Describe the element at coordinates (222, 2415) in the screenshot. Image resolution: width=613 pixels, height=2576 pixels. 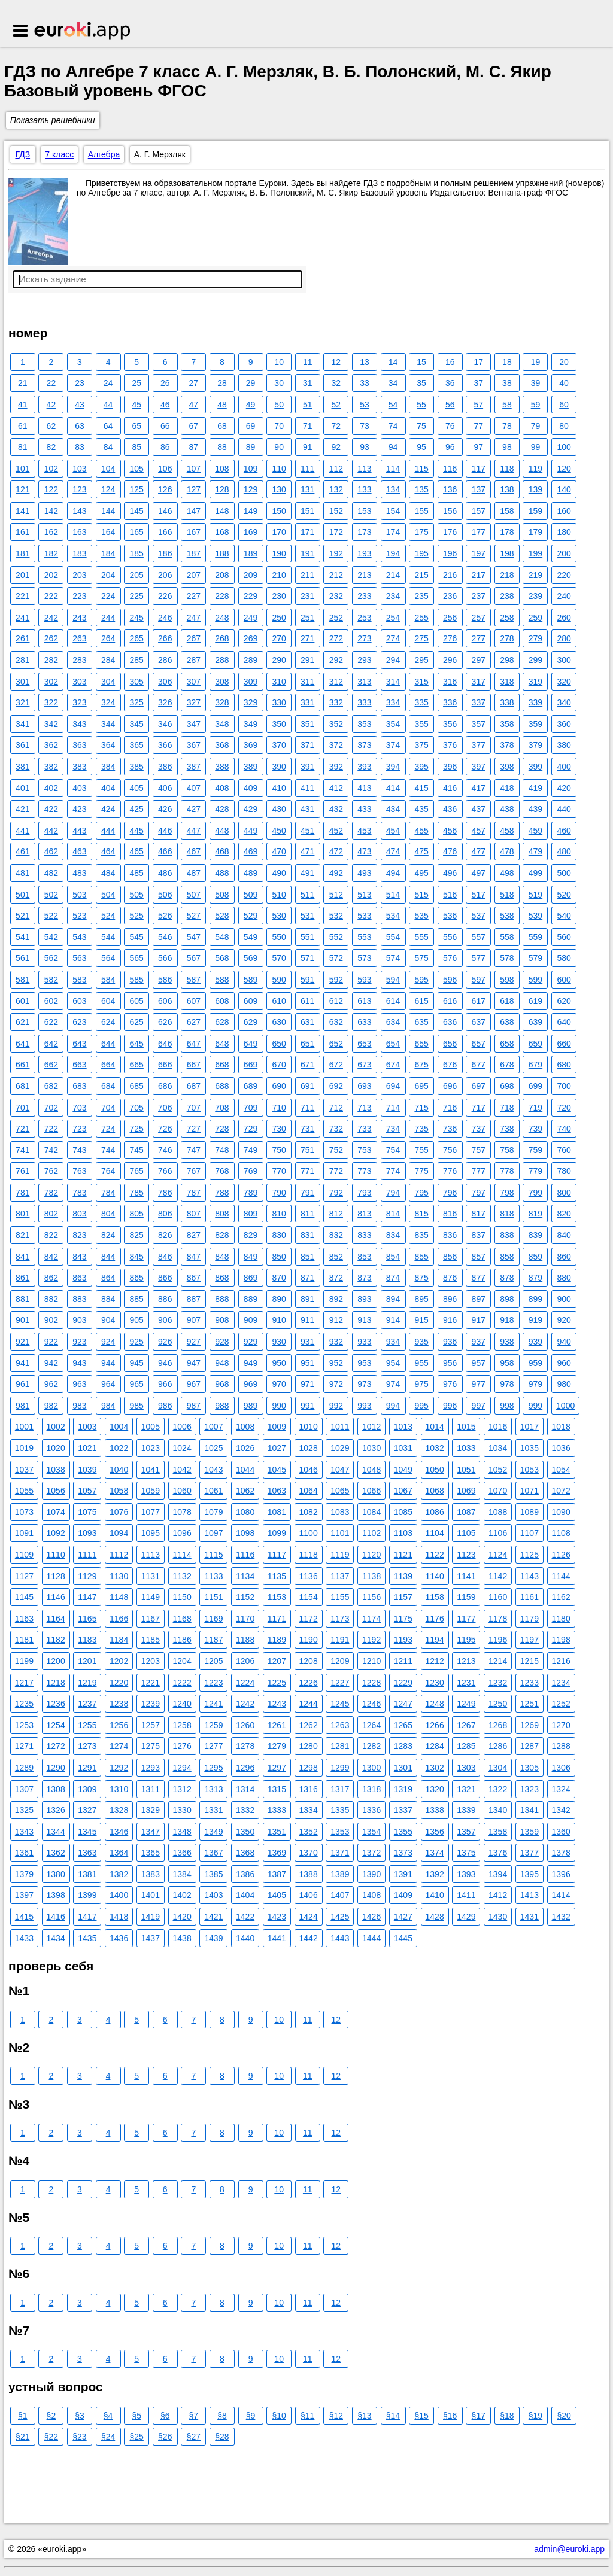
I see `§8` at that location.